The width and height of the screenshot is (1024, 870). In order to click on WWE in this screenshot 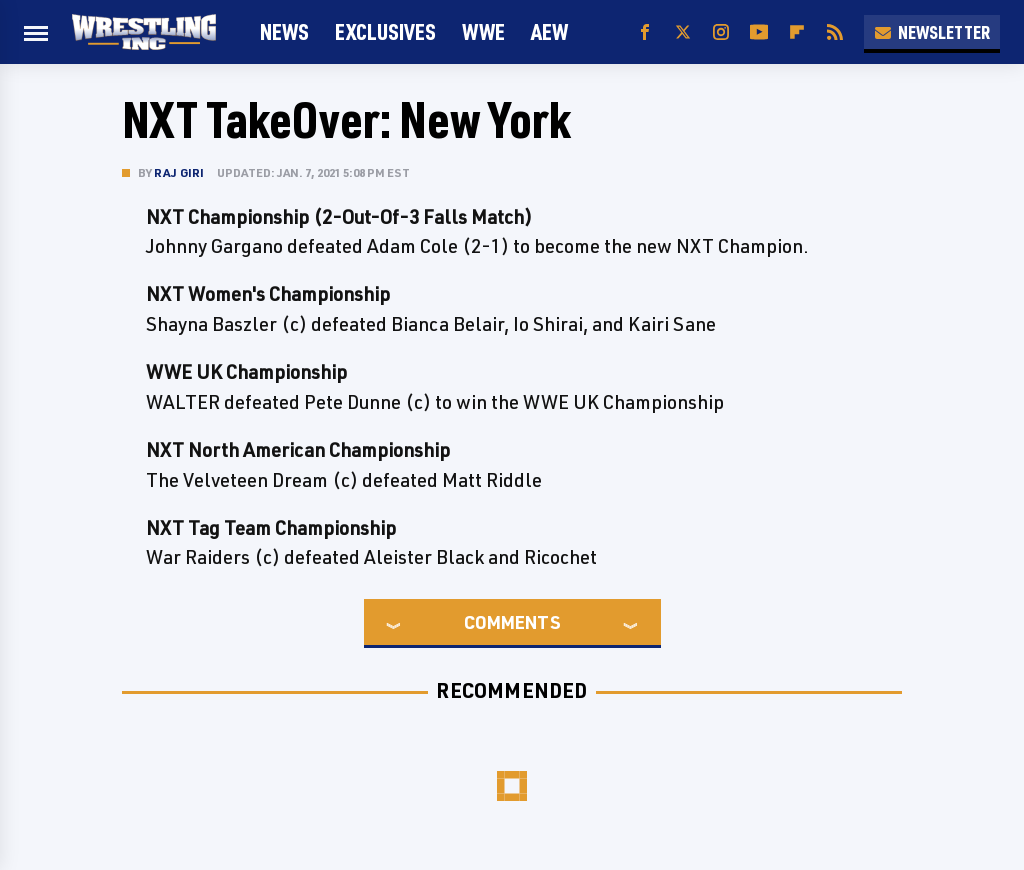, I will do `click(483, 31)`.